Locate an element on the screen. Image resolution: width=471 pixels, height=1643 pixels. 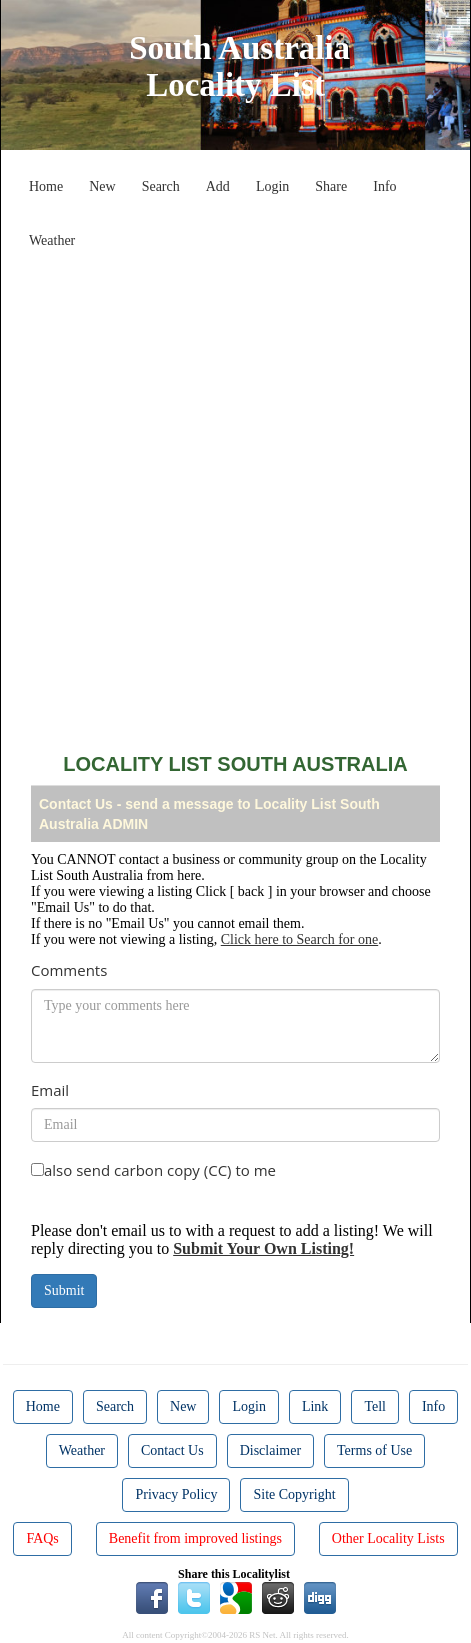
Disclaimer is located at coordinates (270, 1450).